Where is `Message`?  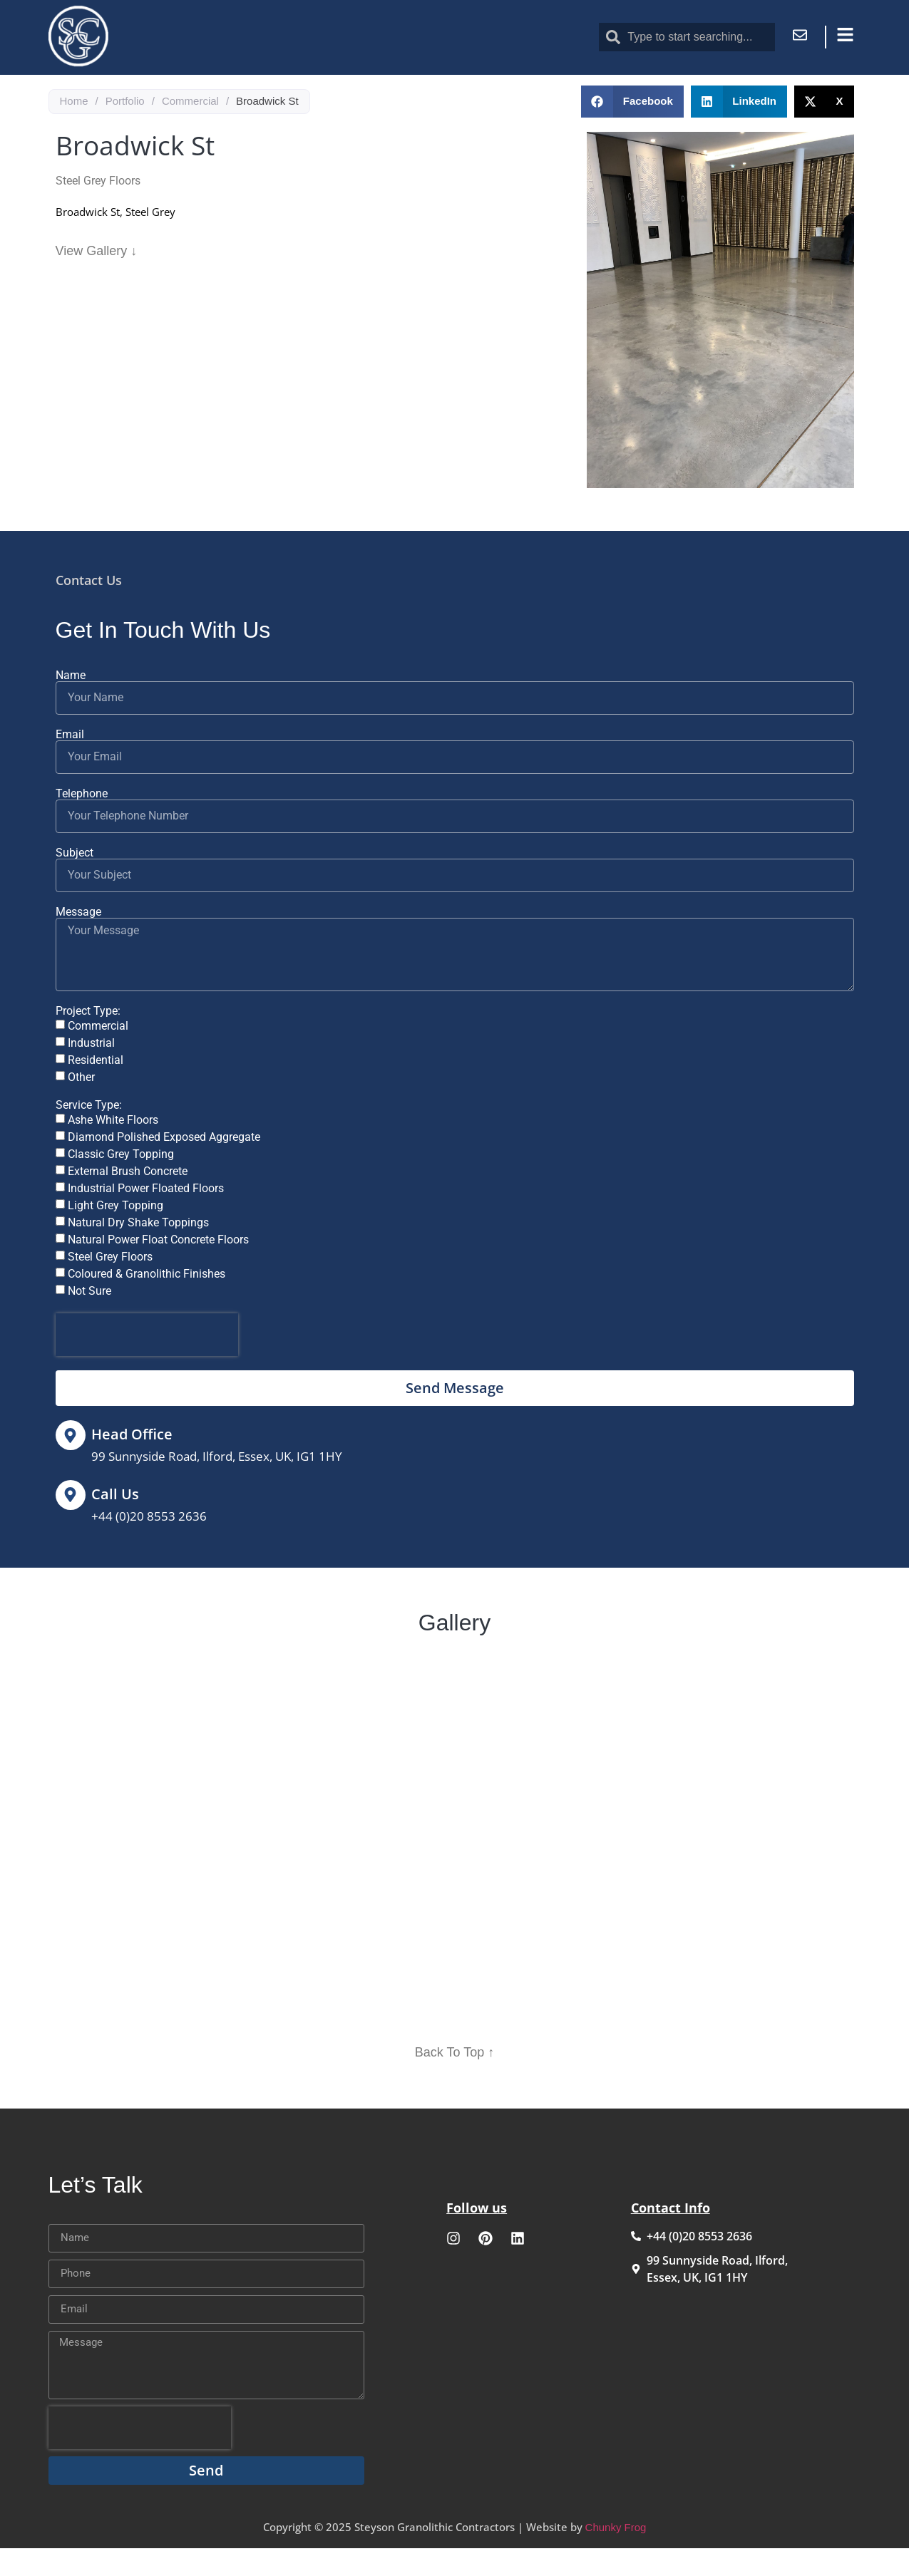 Message is located at coordinates (78, 943).